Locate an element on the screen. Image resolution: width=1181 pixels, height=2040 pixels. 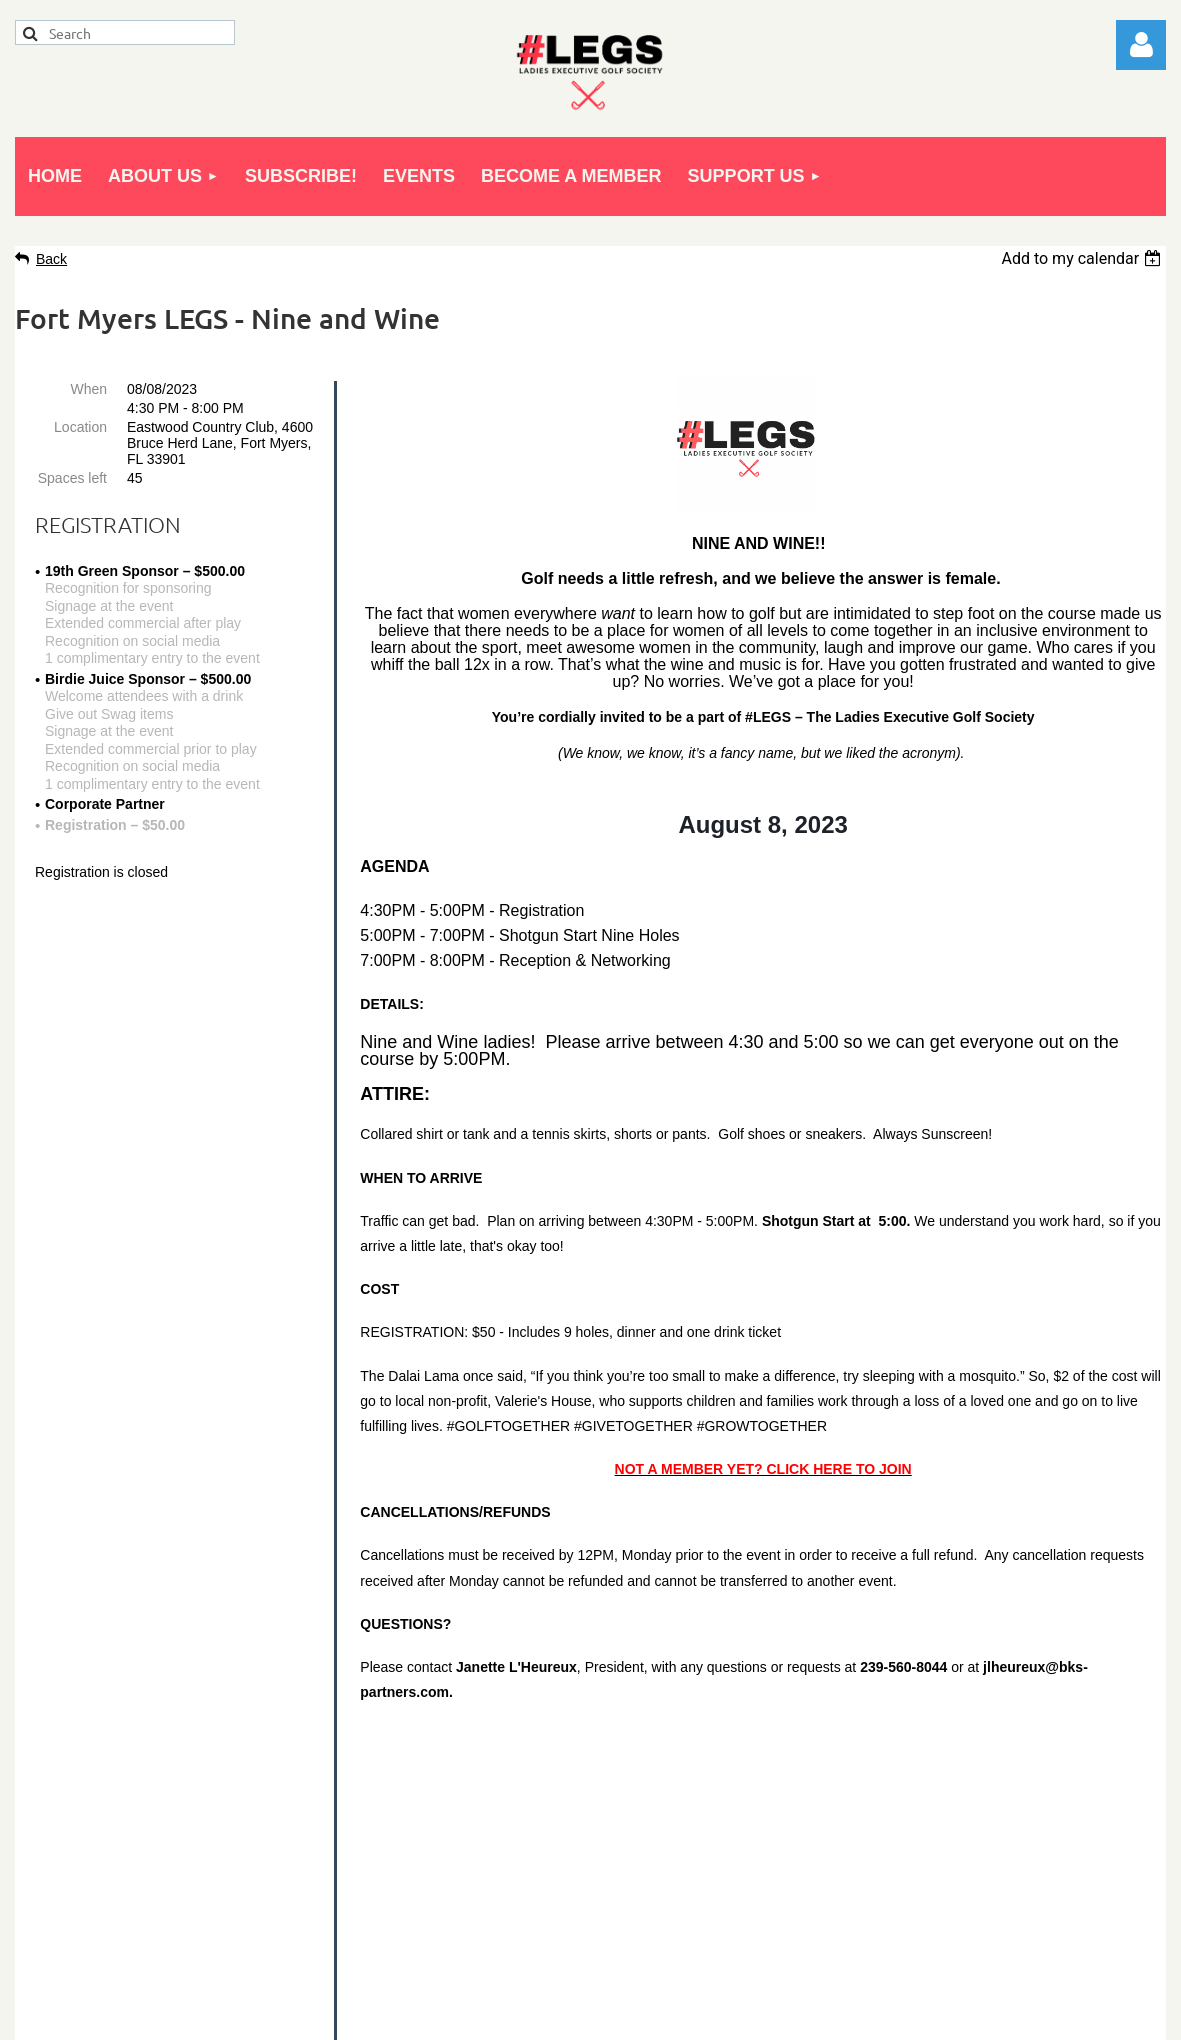
Spaces left is located at coordinates (72, 478).